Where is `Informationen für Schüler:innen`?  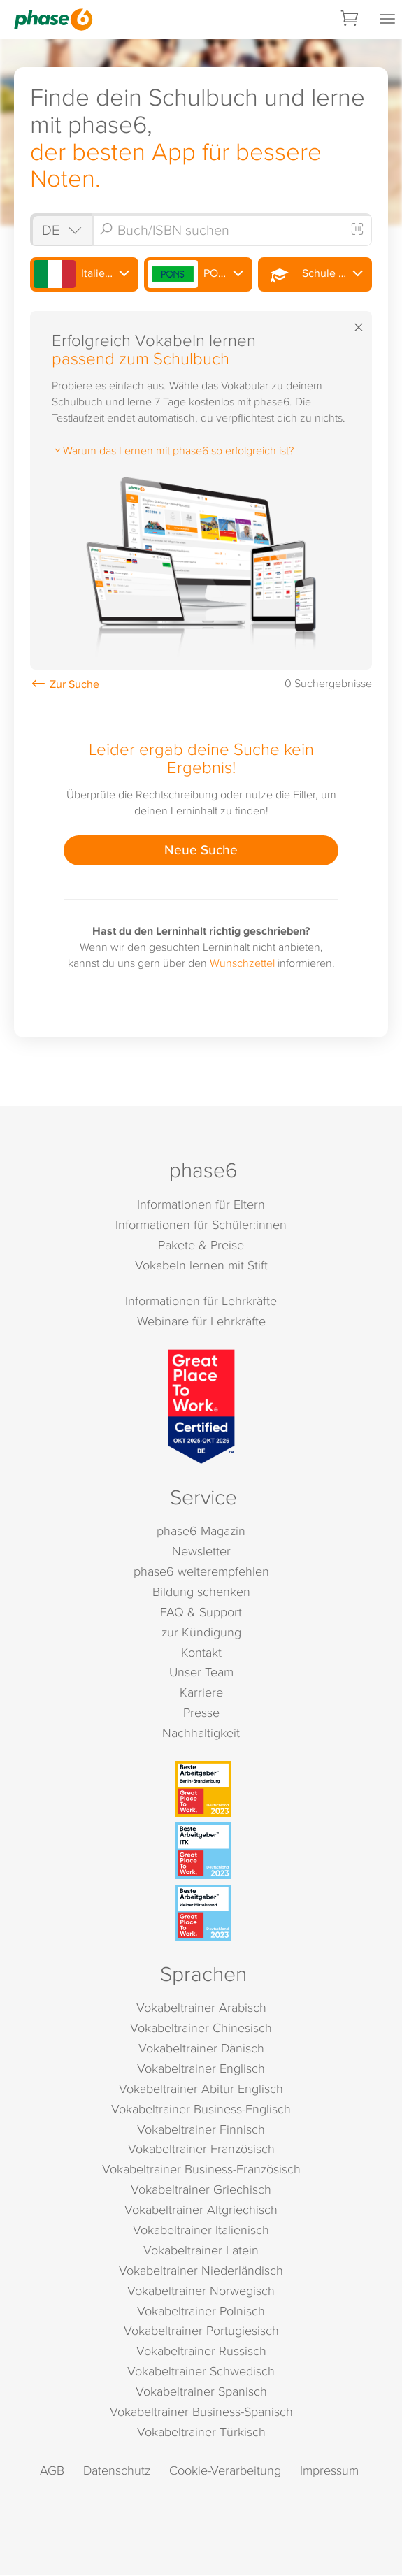
Informationen für Schüler:innen is located at coordinates (201, 1225).